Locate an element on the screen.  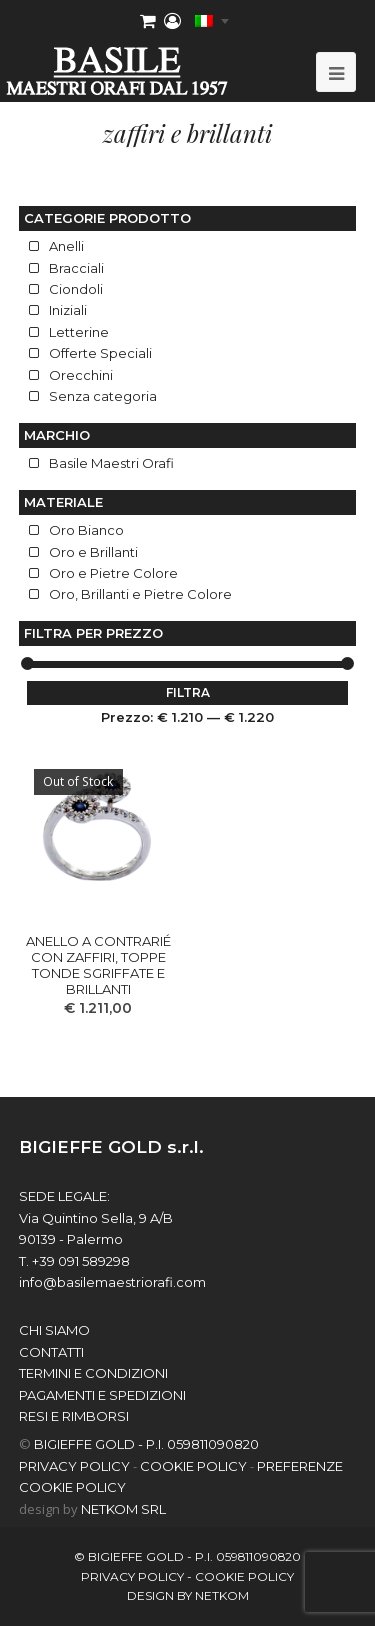
NETKOM Srl is located at coordinates (123, 1509).